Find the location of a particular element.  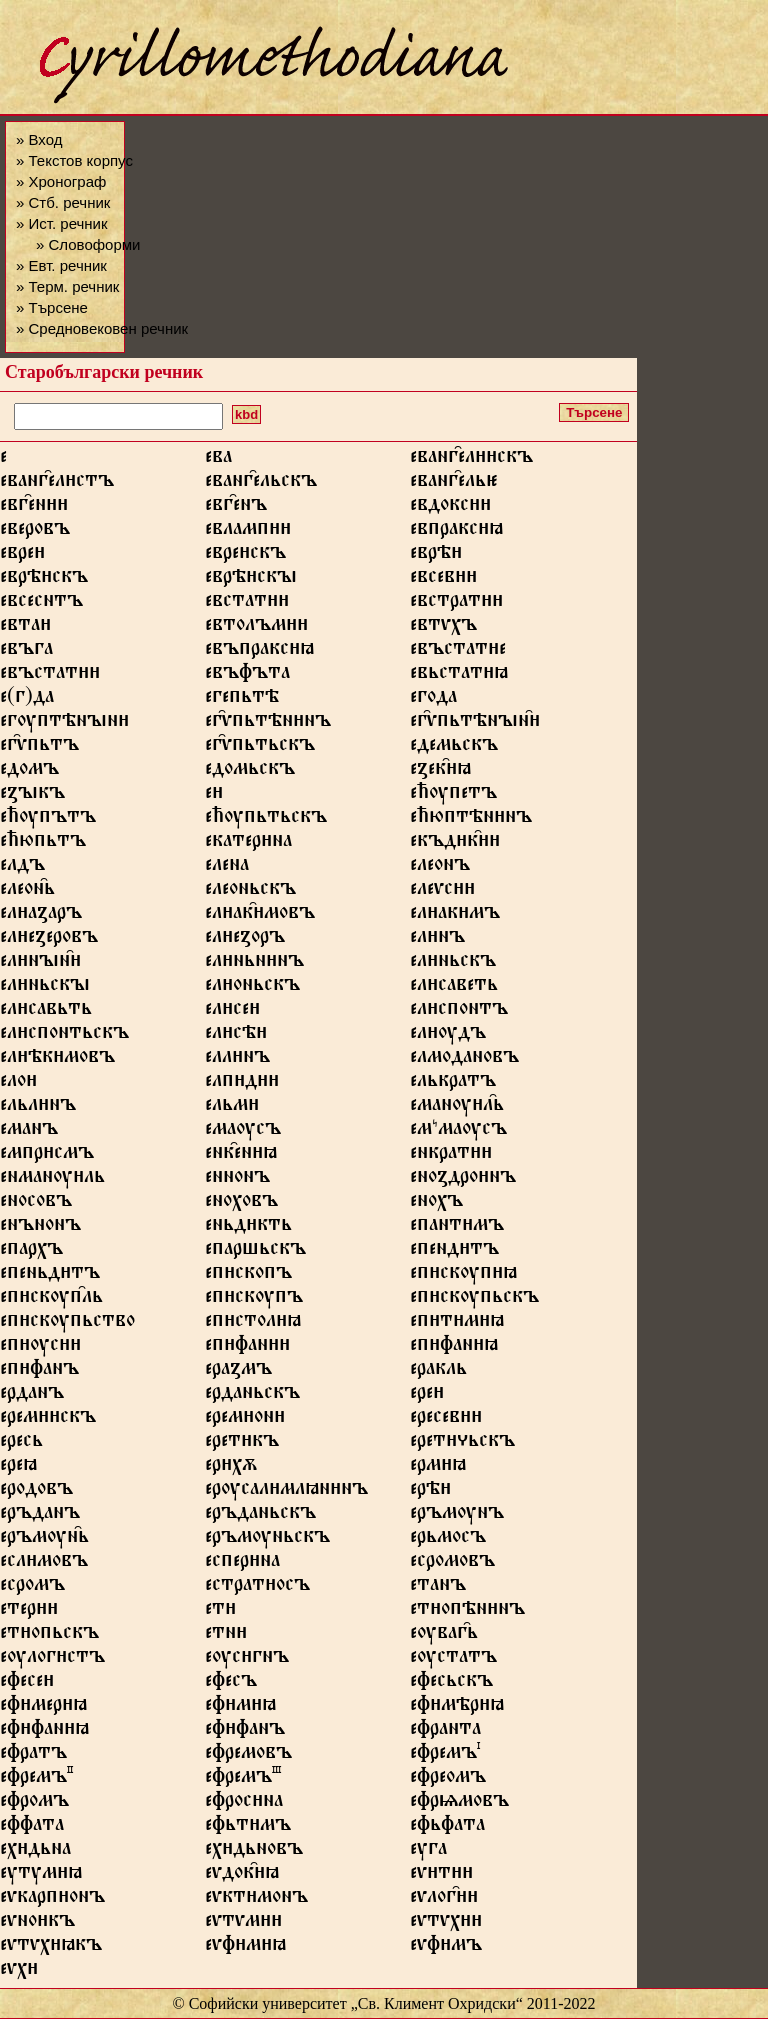

епстолꙗ is located at coordinates (253, 1324).